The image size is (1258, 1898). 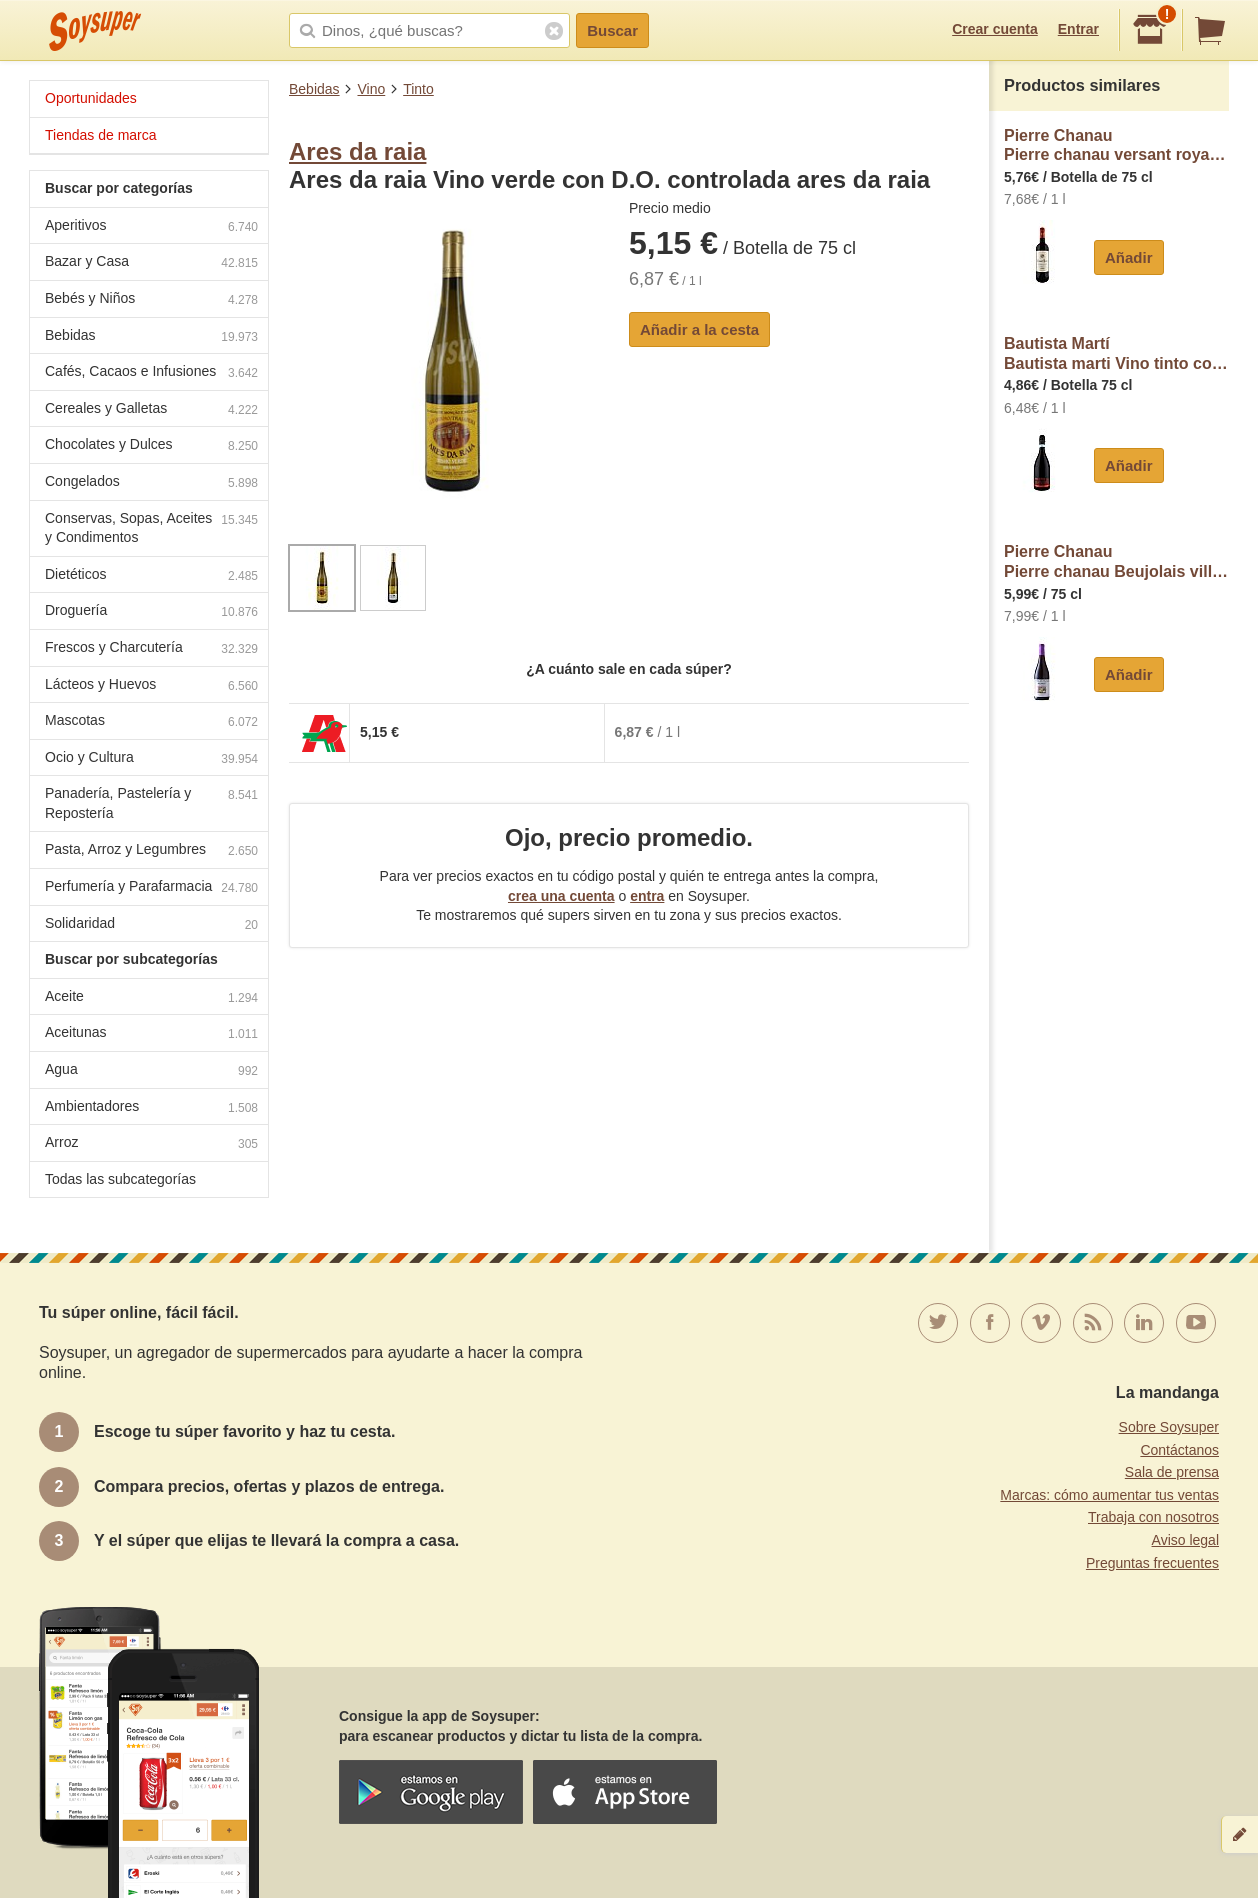 What do you see at coordinates (1116, 353) in the screenshot?
I see `Bautista MartíBautista marti Vino tinto con D.O.C Sangue di Giuda` at bounding box center [1116, 353].